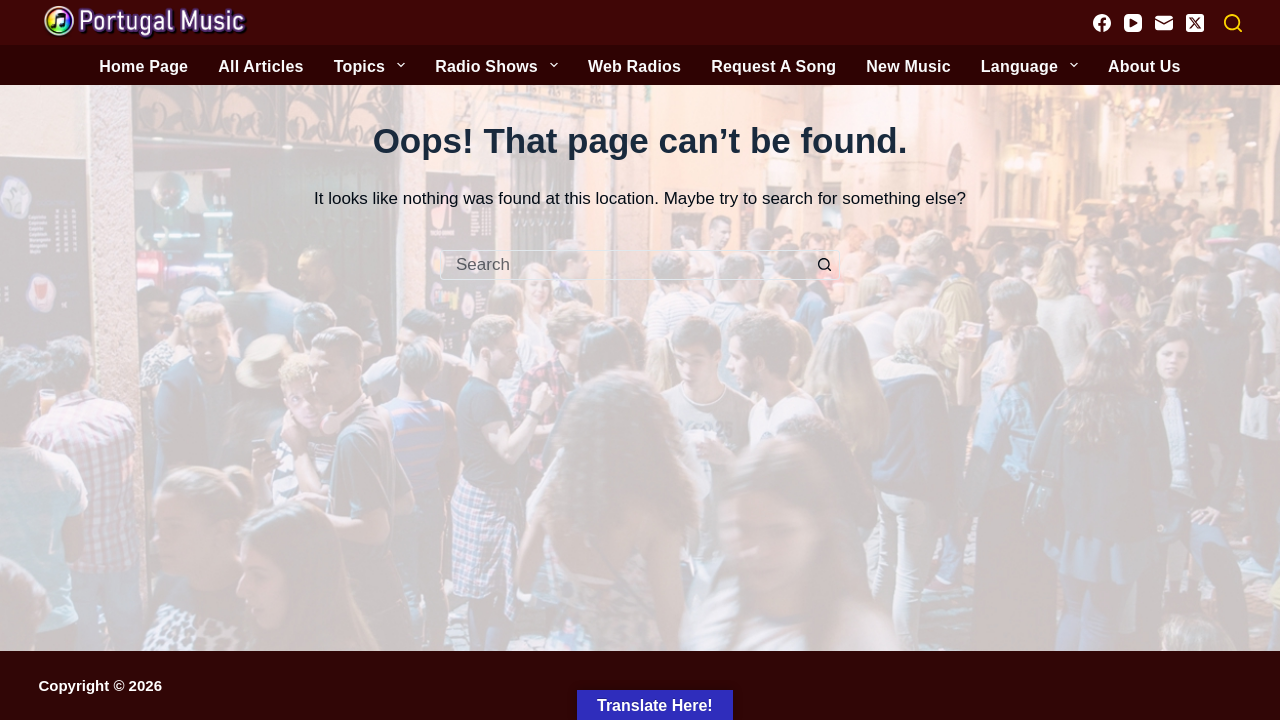 This screenshot has width=1280, height=720. Describe the element at coordinates (1164, 23) in the screenshot. I see `[Email]` at that location.